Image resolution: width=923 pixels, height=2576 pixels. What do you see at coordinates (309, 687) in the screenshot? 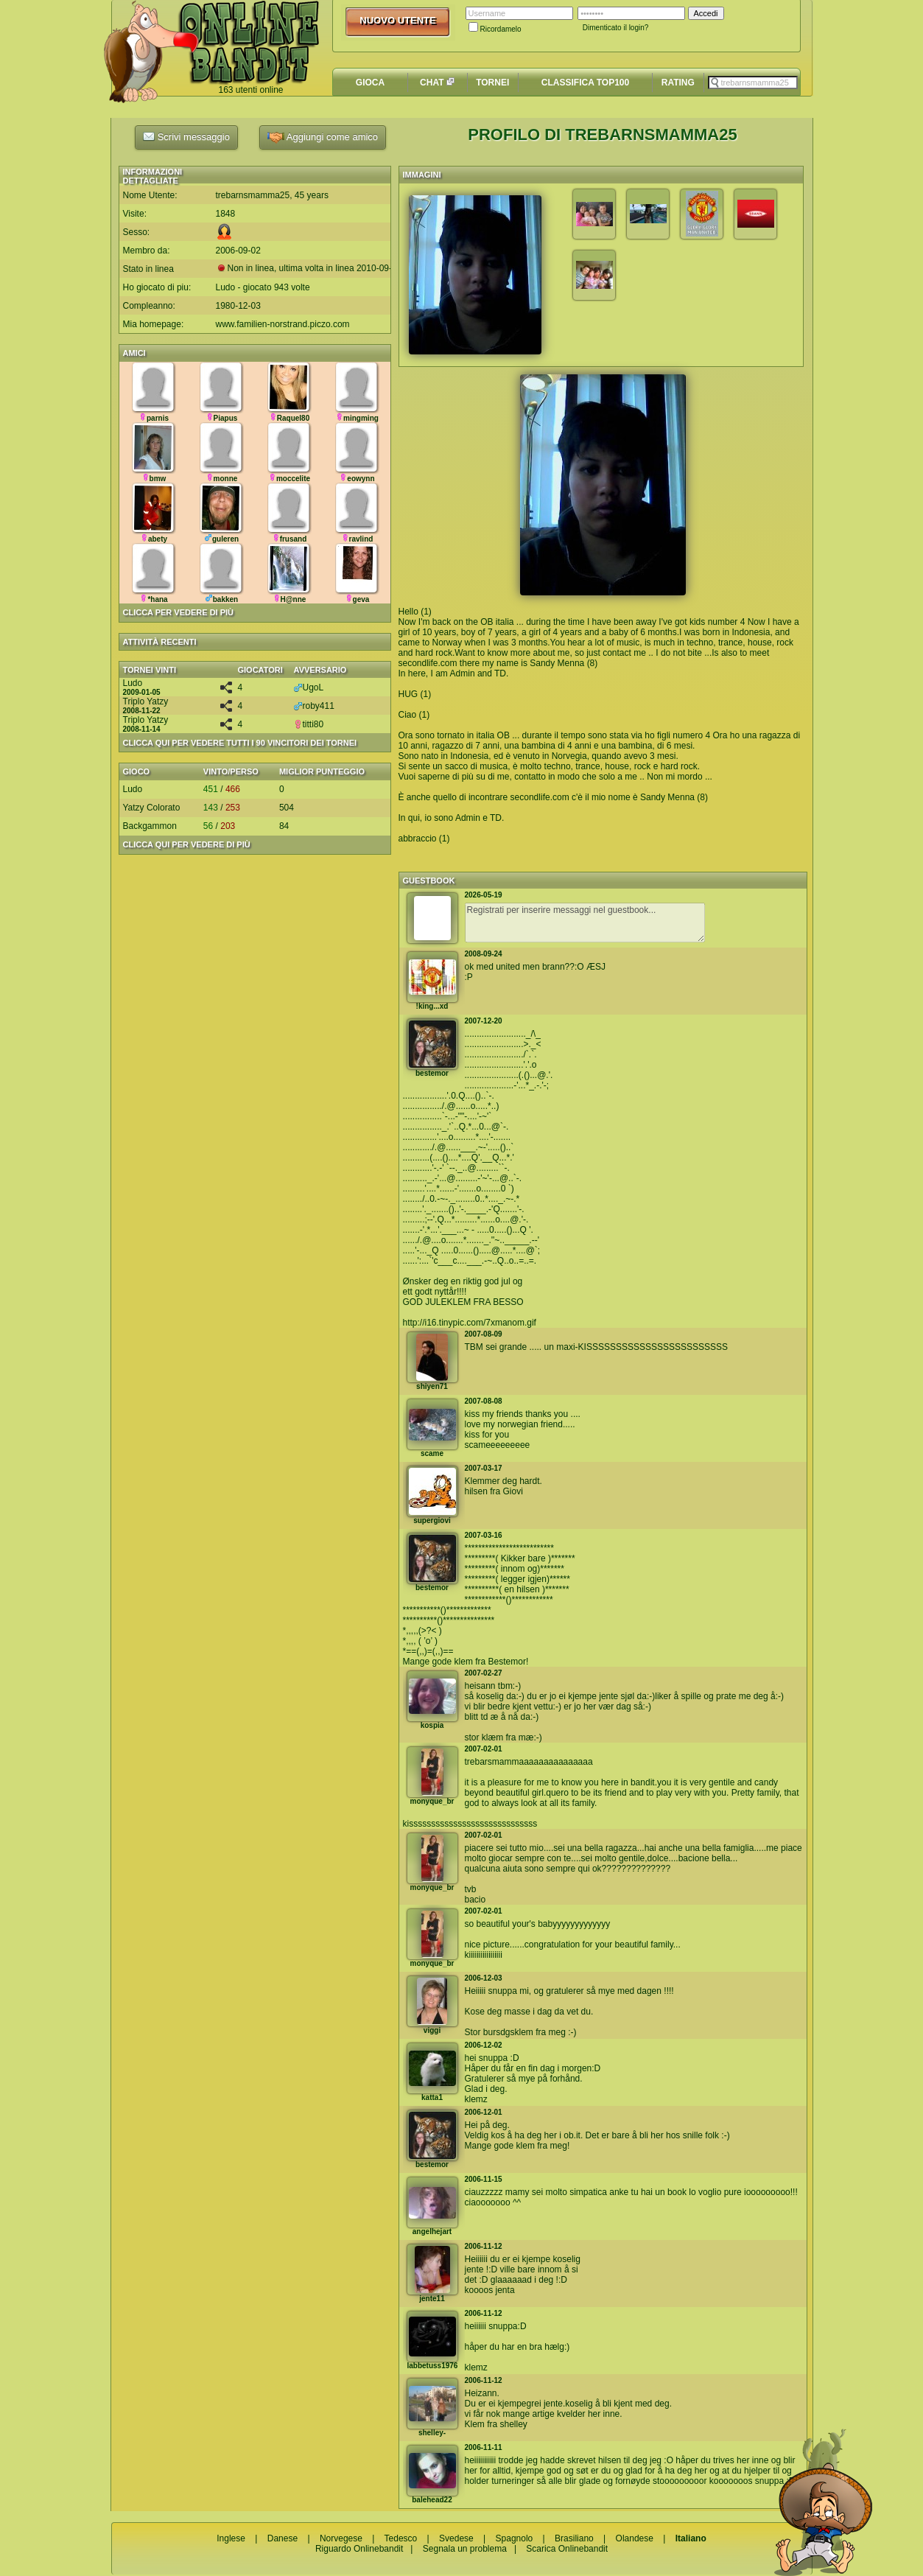
I see `UgoL` at bounding box center [309, 687].